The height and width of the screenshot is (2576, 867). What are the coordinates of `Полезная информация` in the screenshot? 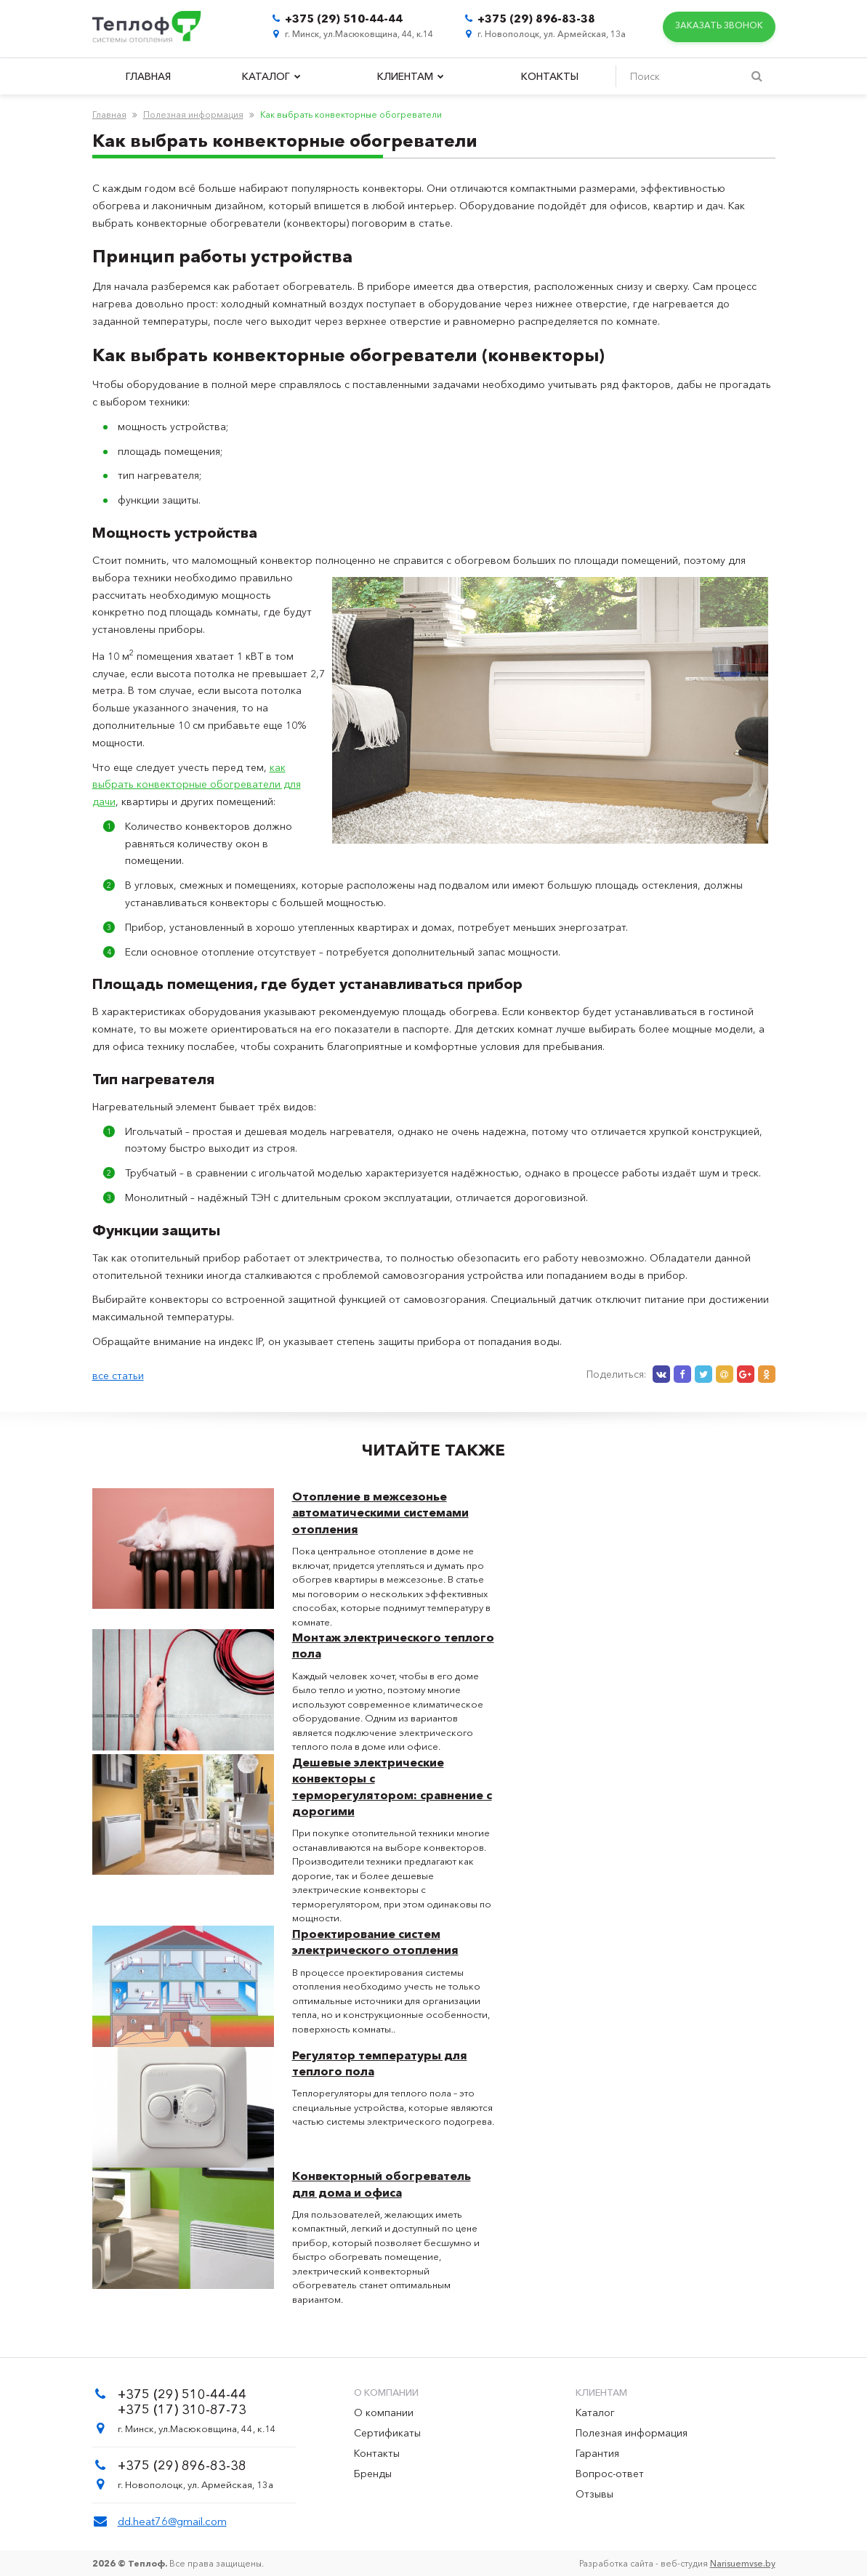 It's located at (193, 114).